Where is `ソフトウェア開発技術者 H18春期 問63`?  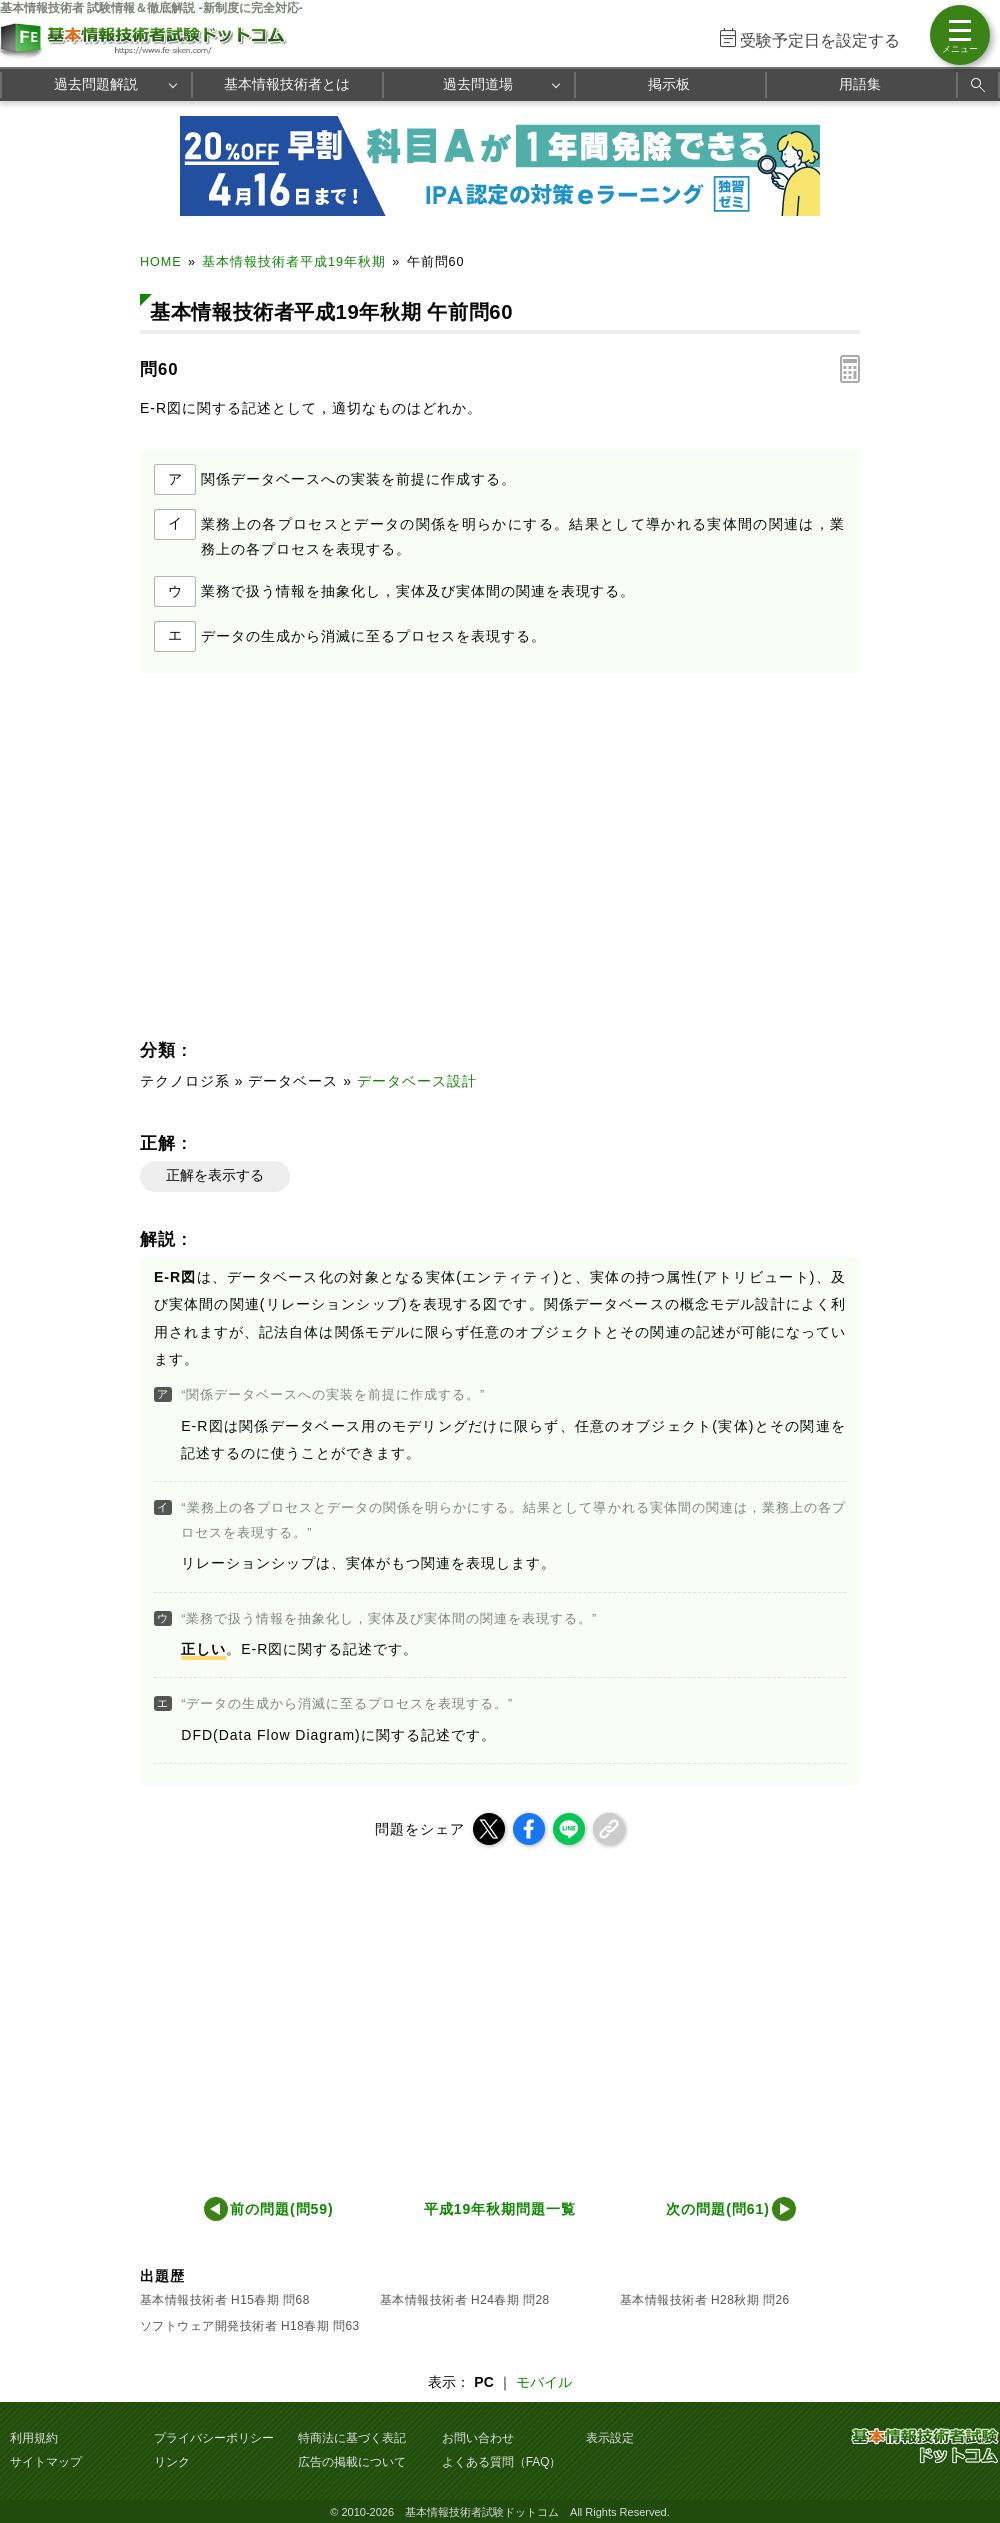 ソフトウェア開発技術者 H18春期 問63 is located at coordinates (250, 2326).